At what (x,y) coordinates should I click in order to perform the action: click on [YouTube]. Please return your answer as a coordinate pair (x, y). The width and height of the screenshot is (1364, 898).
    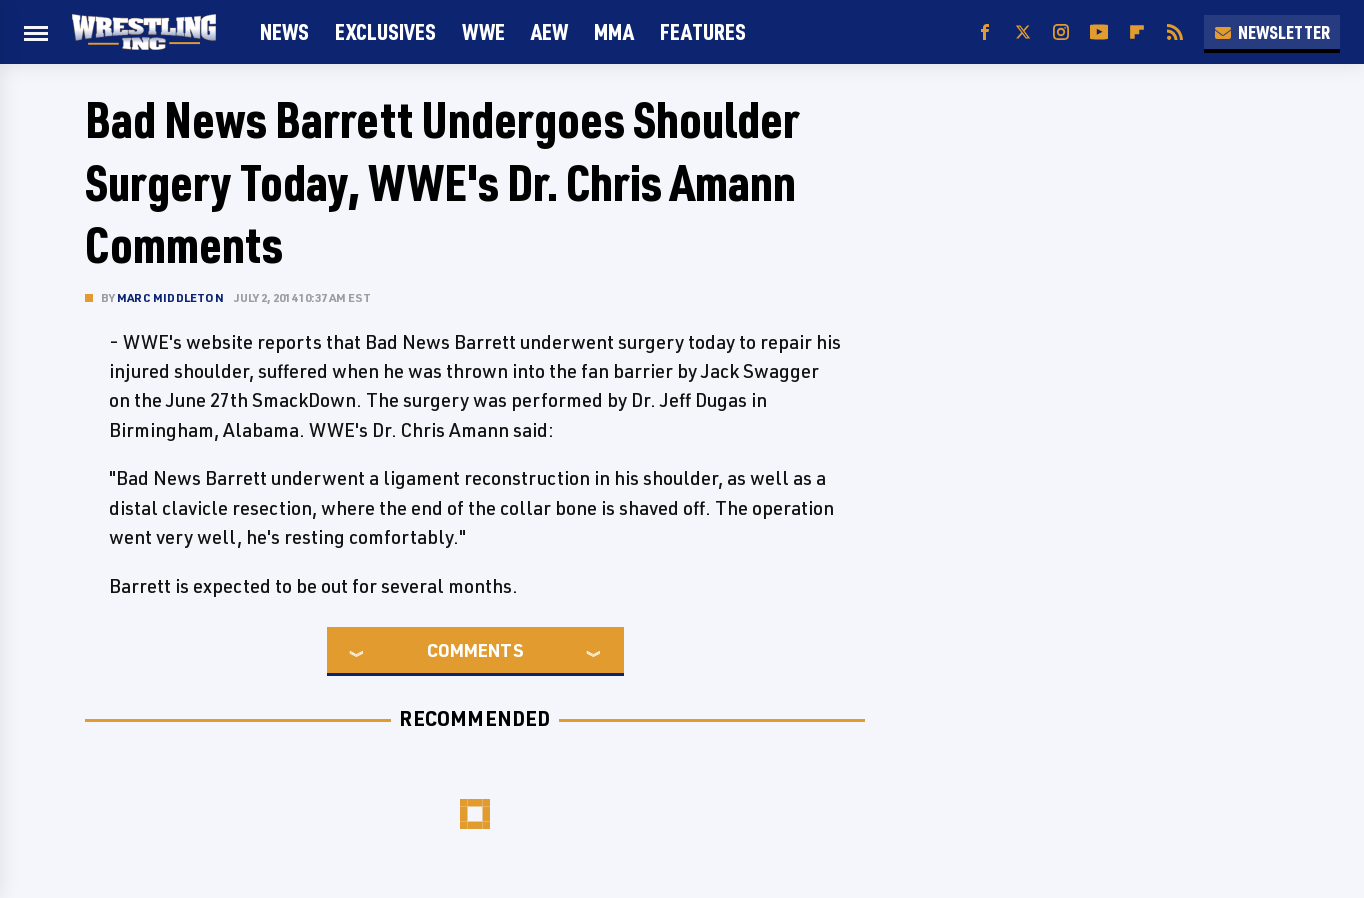
    Looking at the image, I should click on (1099, 32).